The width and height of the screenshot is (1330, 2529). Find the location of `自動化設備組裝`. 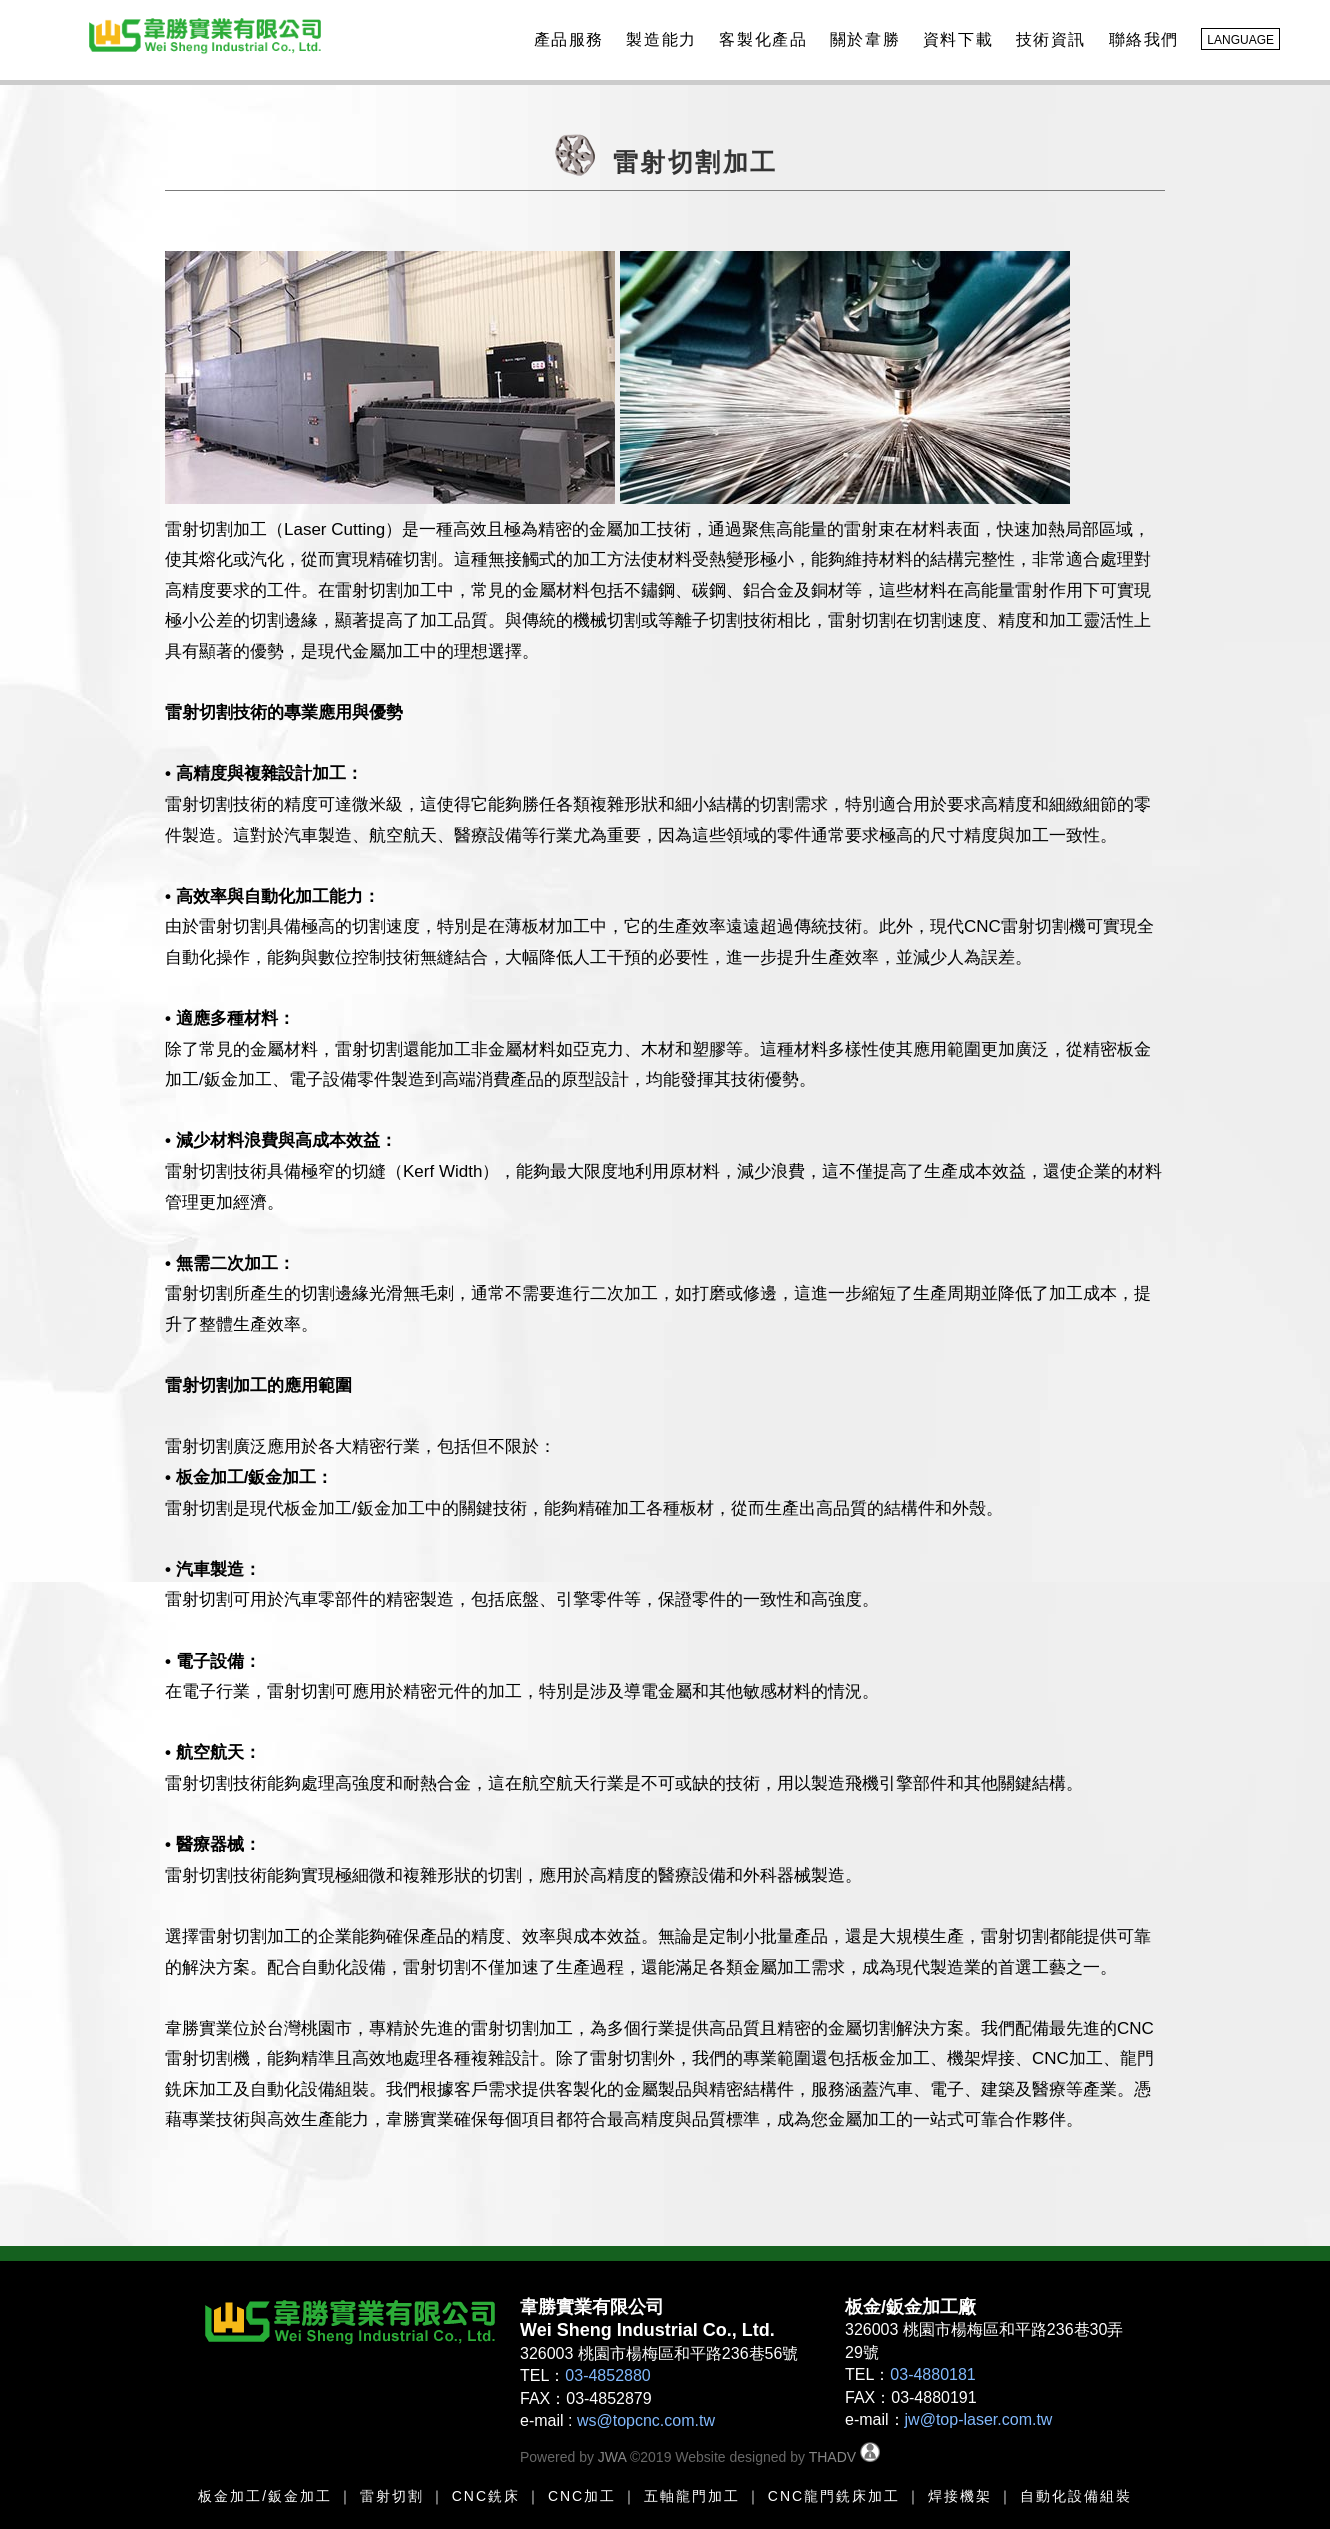

自動化設備組裝 is located at coordinates (1076, 2496).